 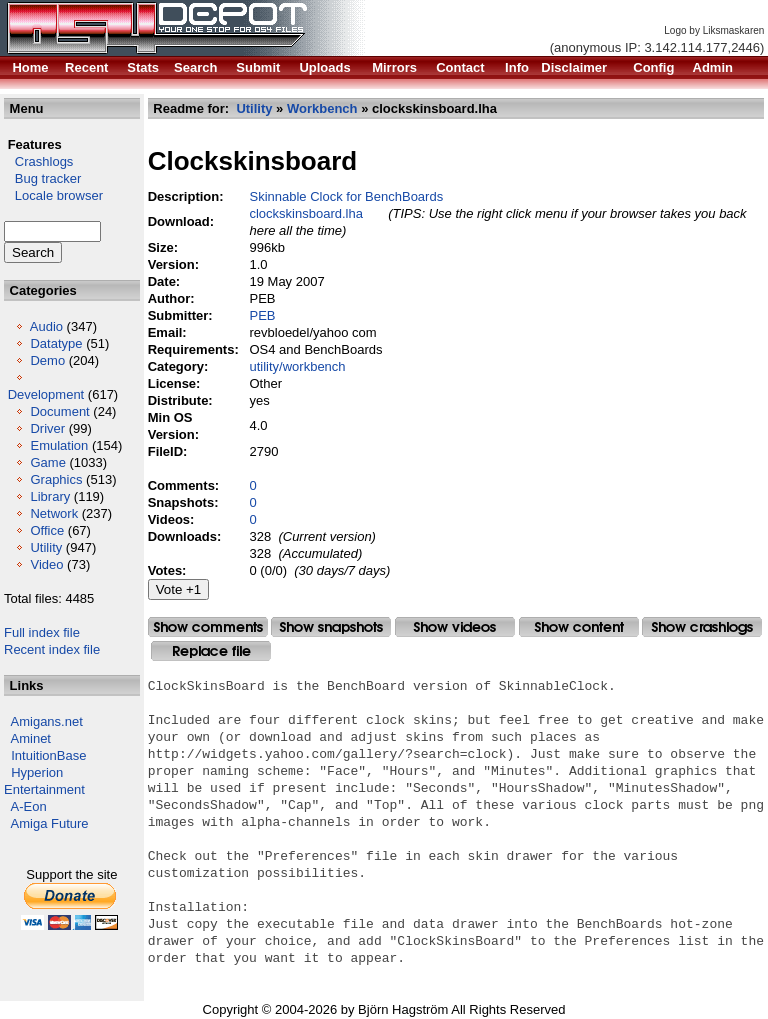 I want to click on Demo, so click(x=47, y=360).